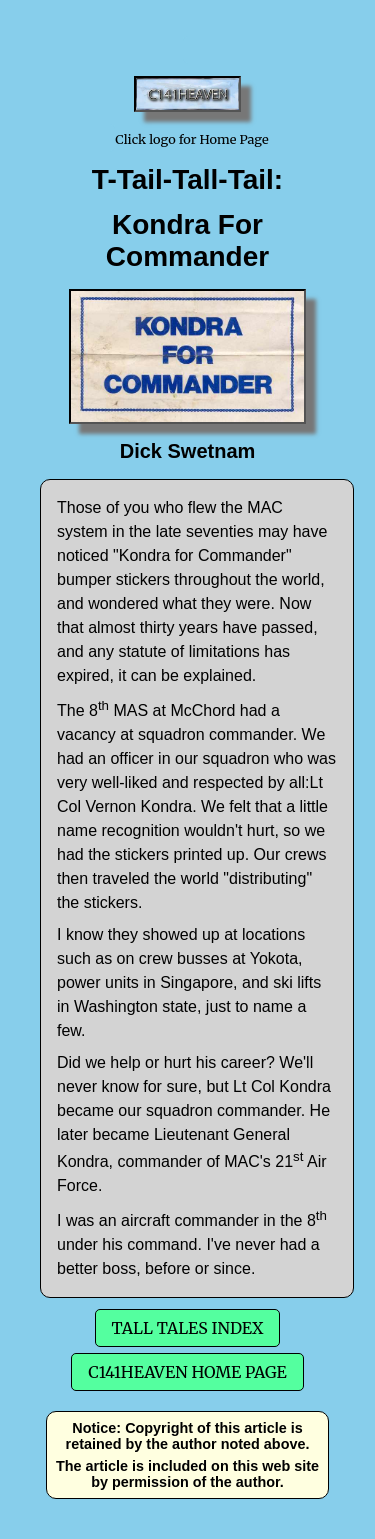  I want to click on C141Heaven Home Page, so click(187, 1372).